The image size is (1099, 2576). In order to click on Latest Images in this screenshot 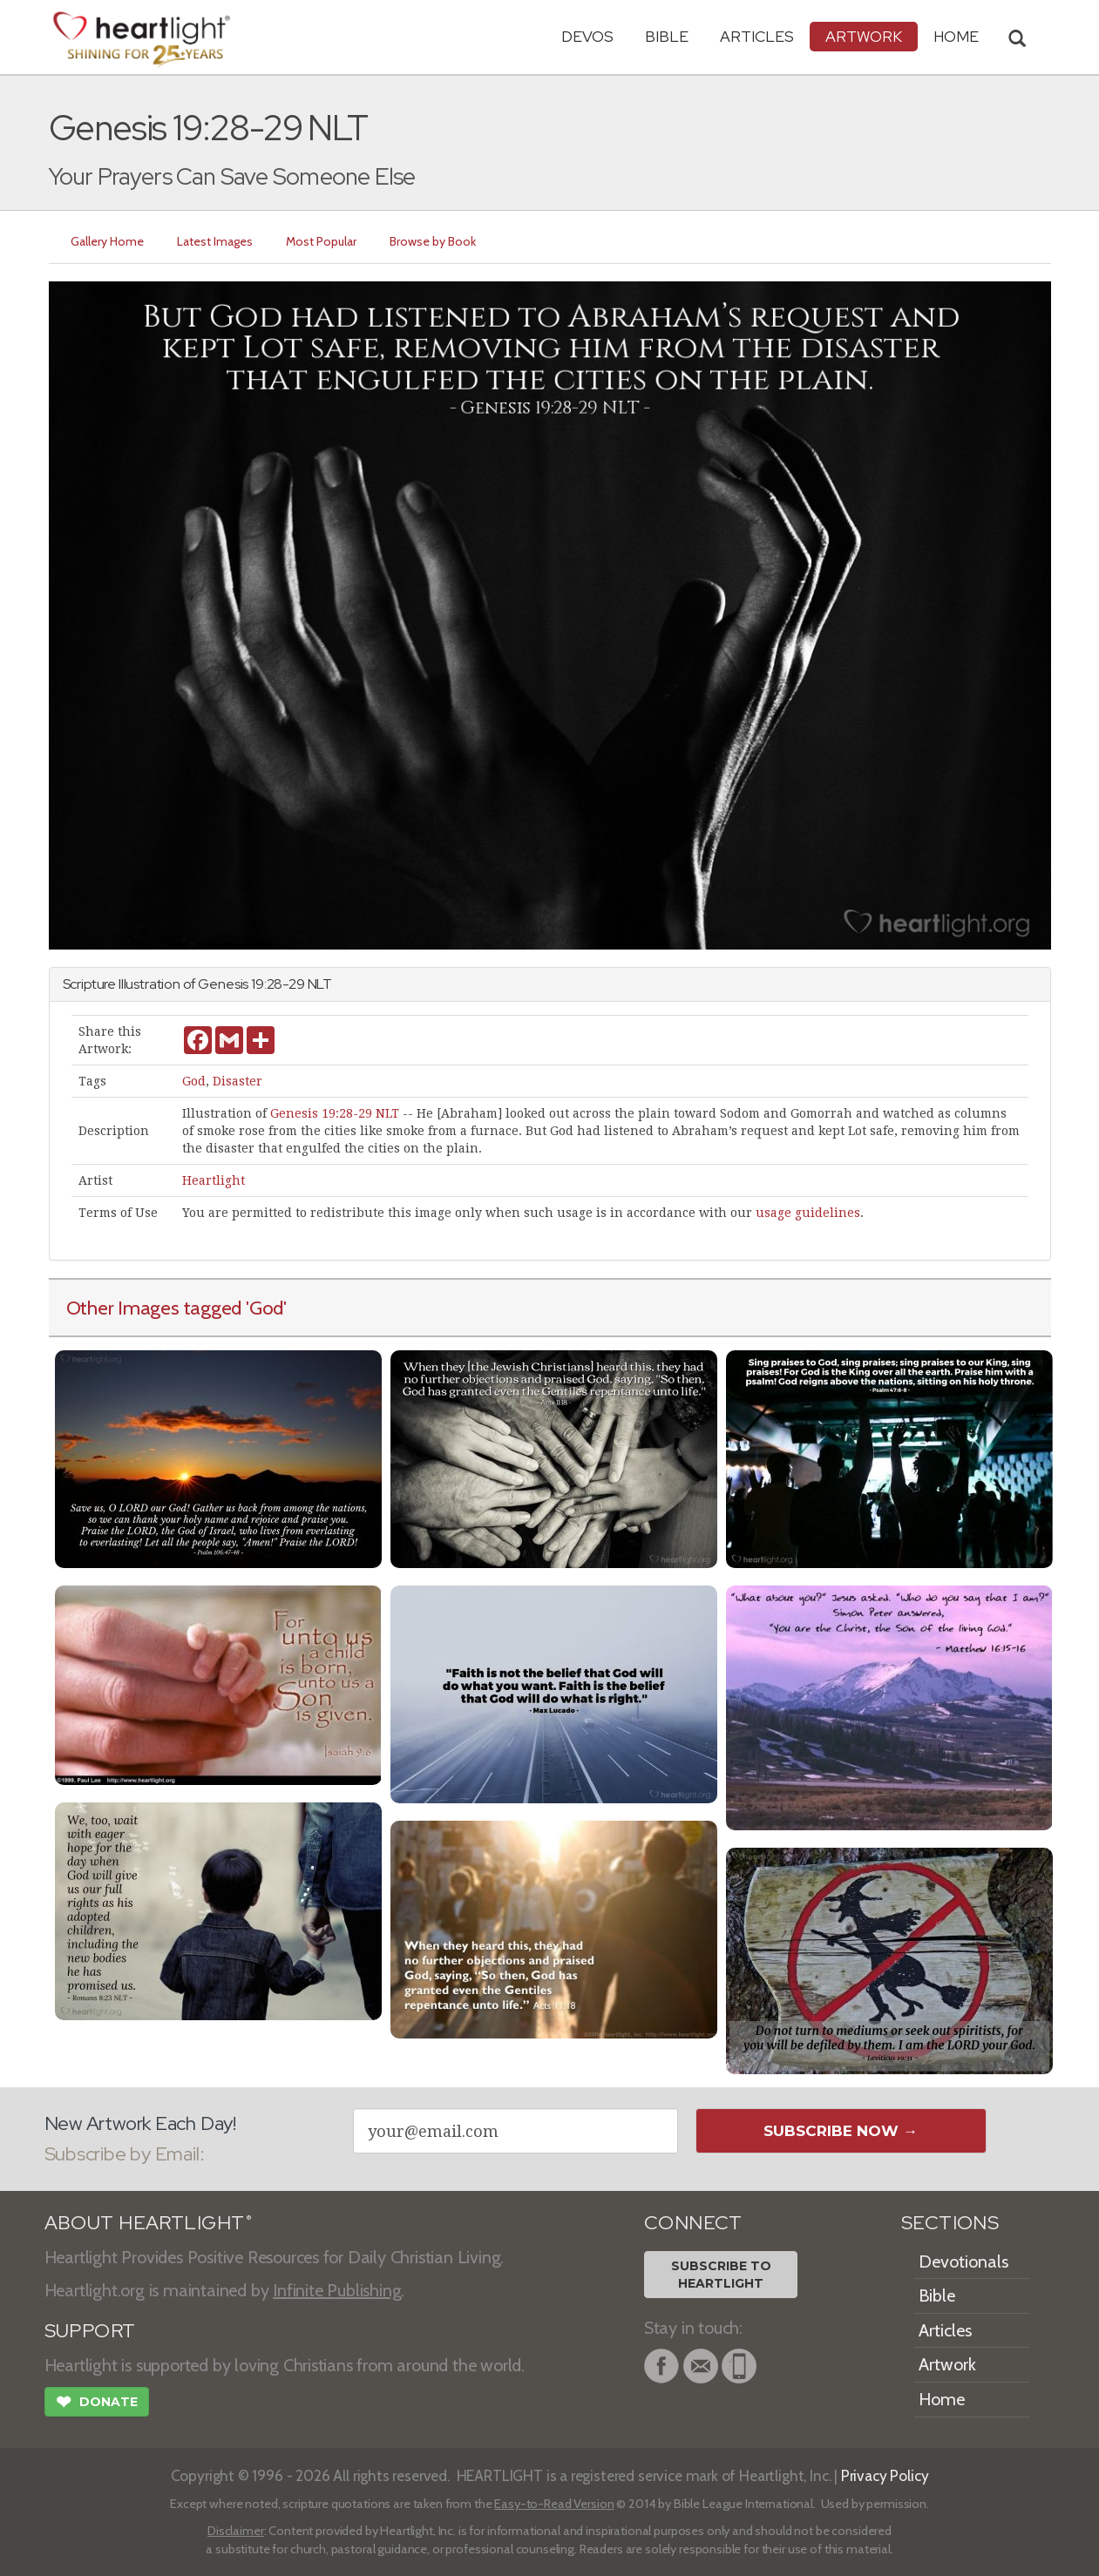, I will do `click(216, 241)`.